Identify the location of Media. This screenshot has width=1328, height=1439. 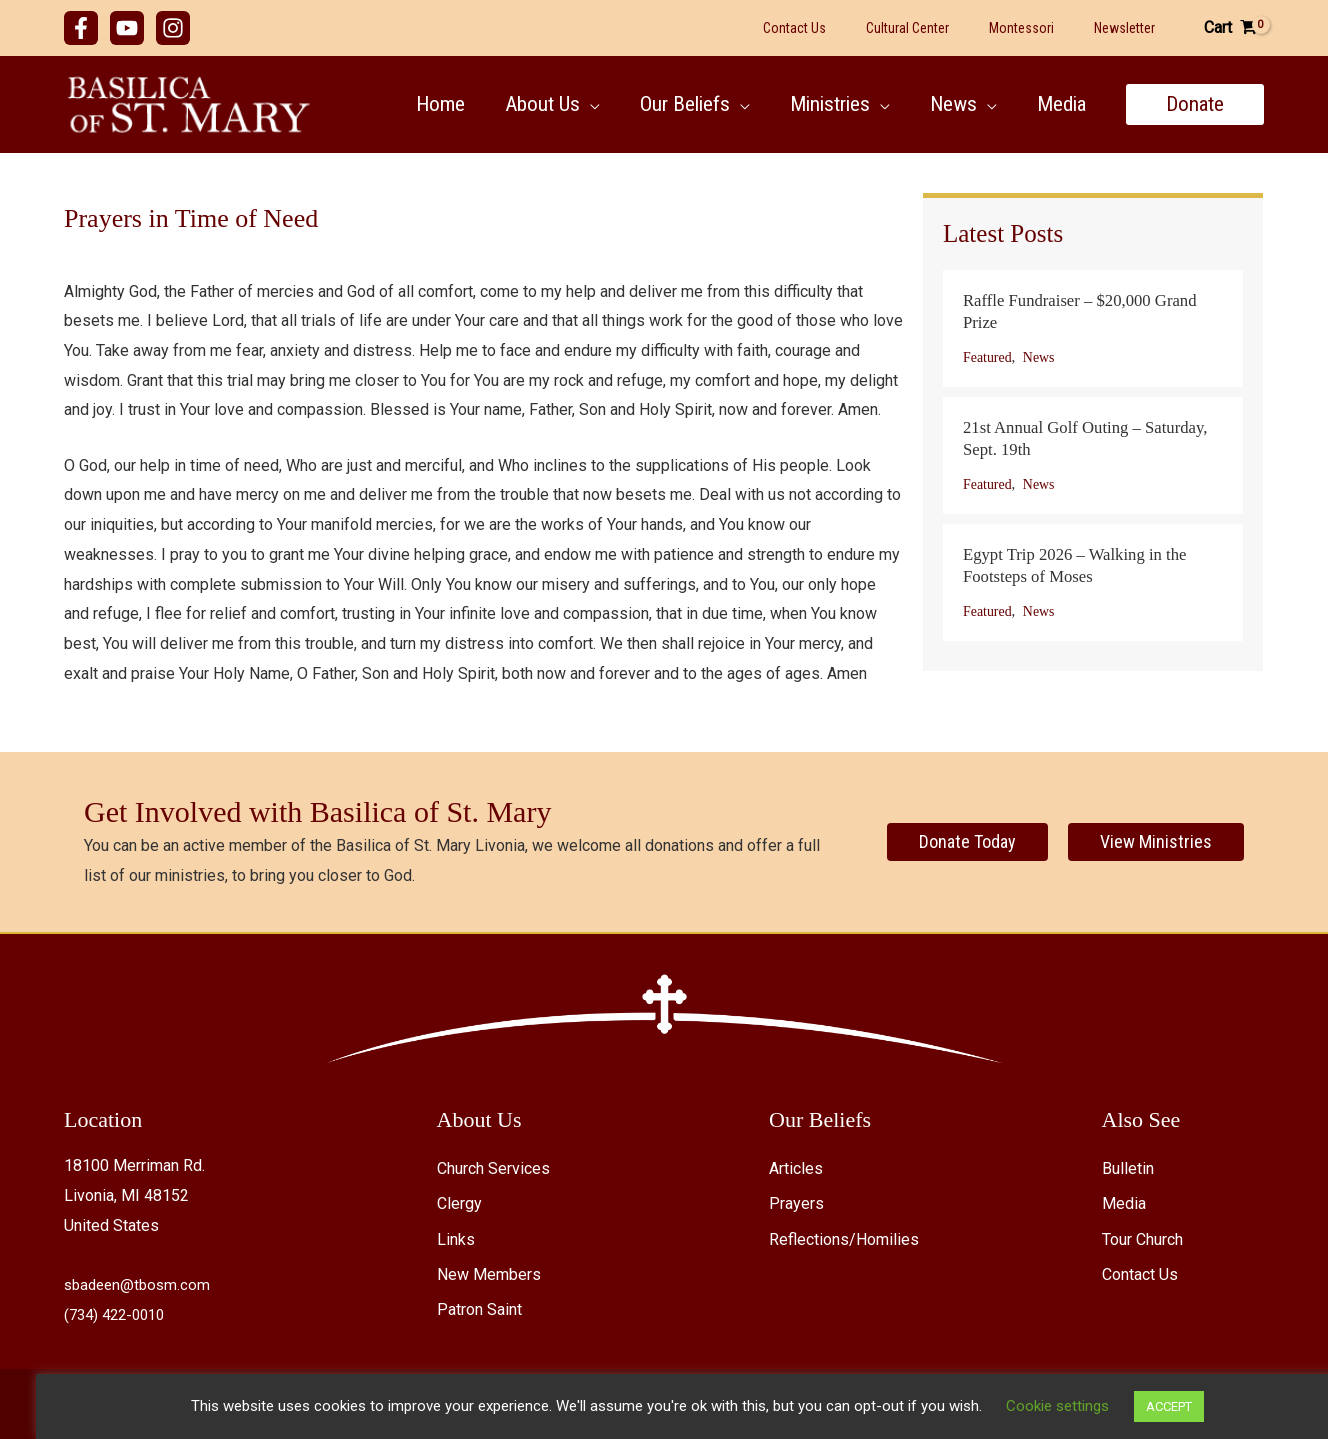
(1124, 1203).